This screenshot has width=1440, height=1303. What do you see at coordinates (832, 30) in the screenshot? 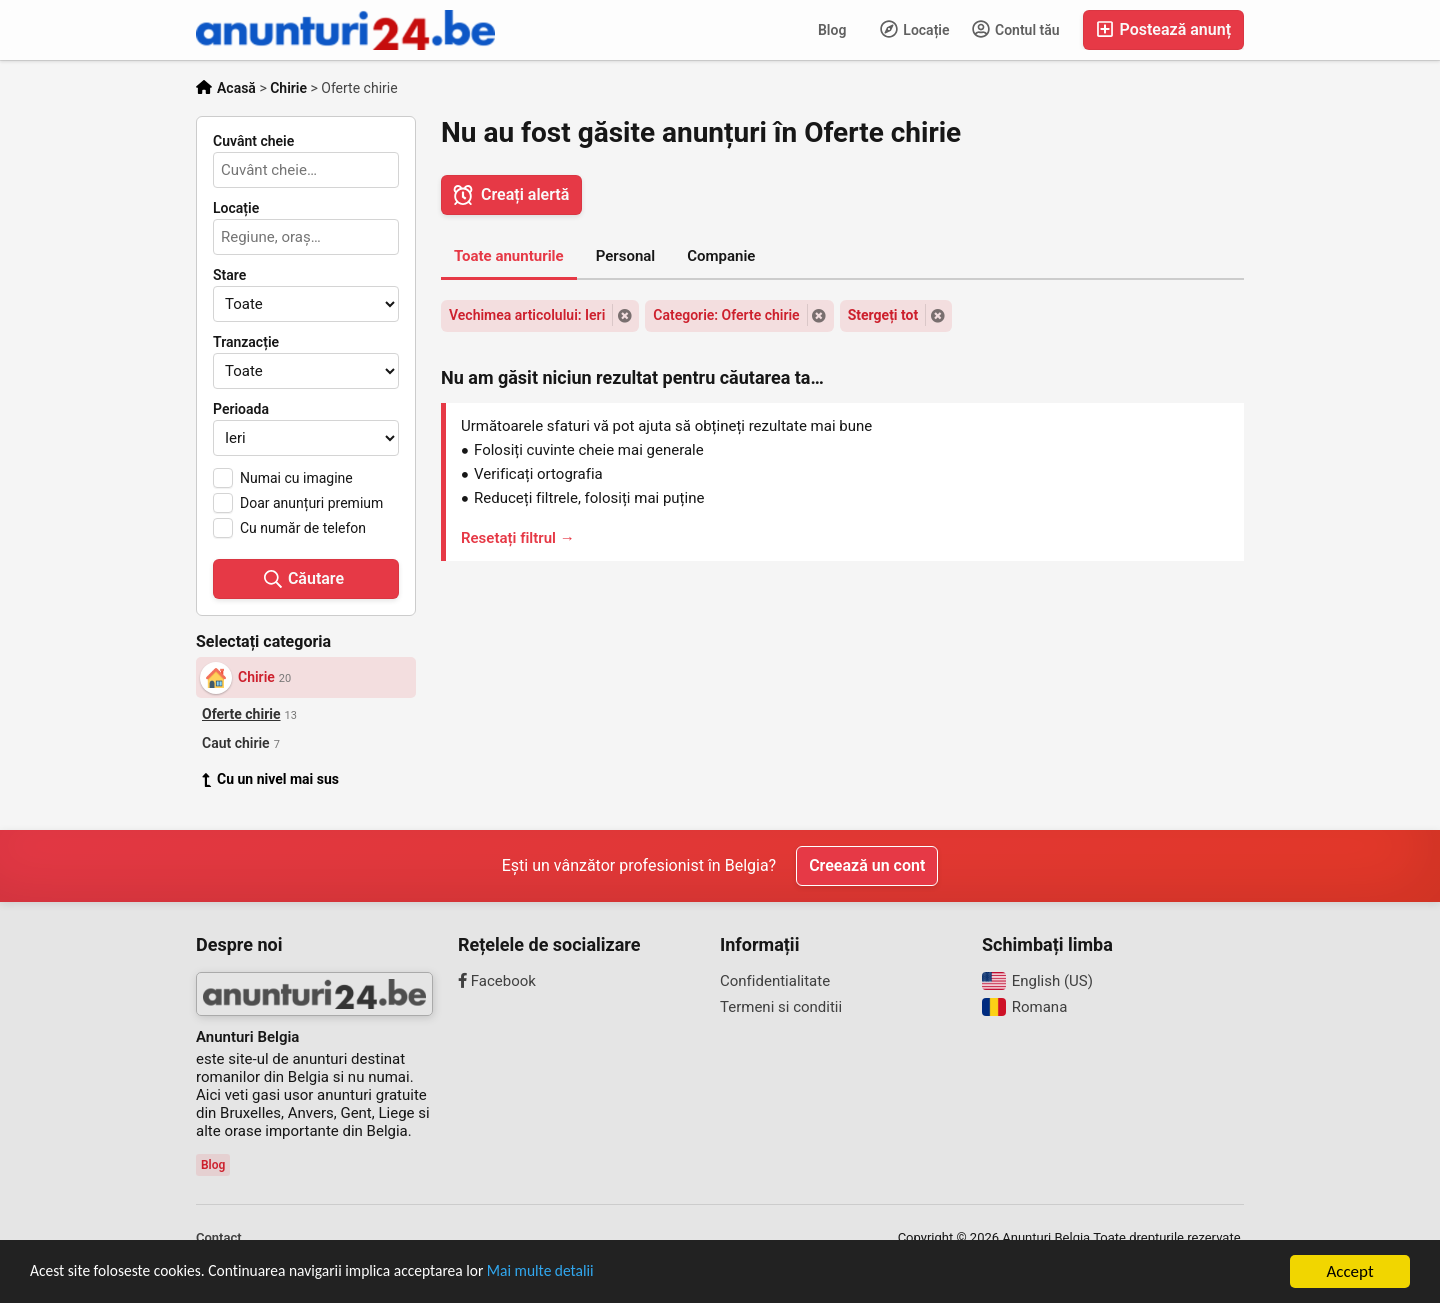
I see `Blog` at bounding box center [832, 30].